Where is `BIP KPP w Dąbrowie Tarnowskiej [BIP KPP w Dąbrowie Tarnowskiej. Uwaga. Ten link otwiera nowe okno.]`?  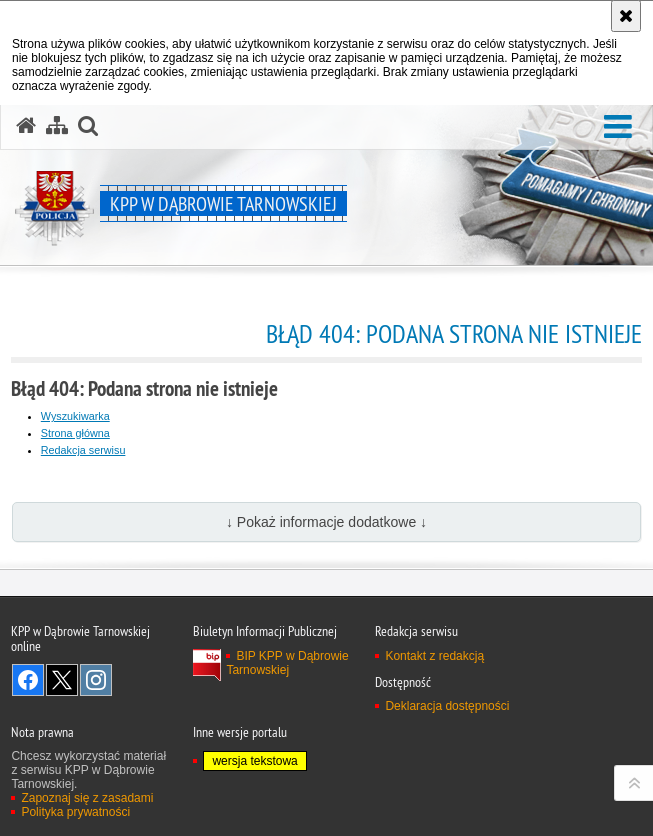
BIP KPP w Dąbrowie Tarnowskiej [BIP KPP w Dąbrowie Tarnowskiej. Uwaga. Ten link otwiera nowe okno.] is located at coordinates (287, 663).